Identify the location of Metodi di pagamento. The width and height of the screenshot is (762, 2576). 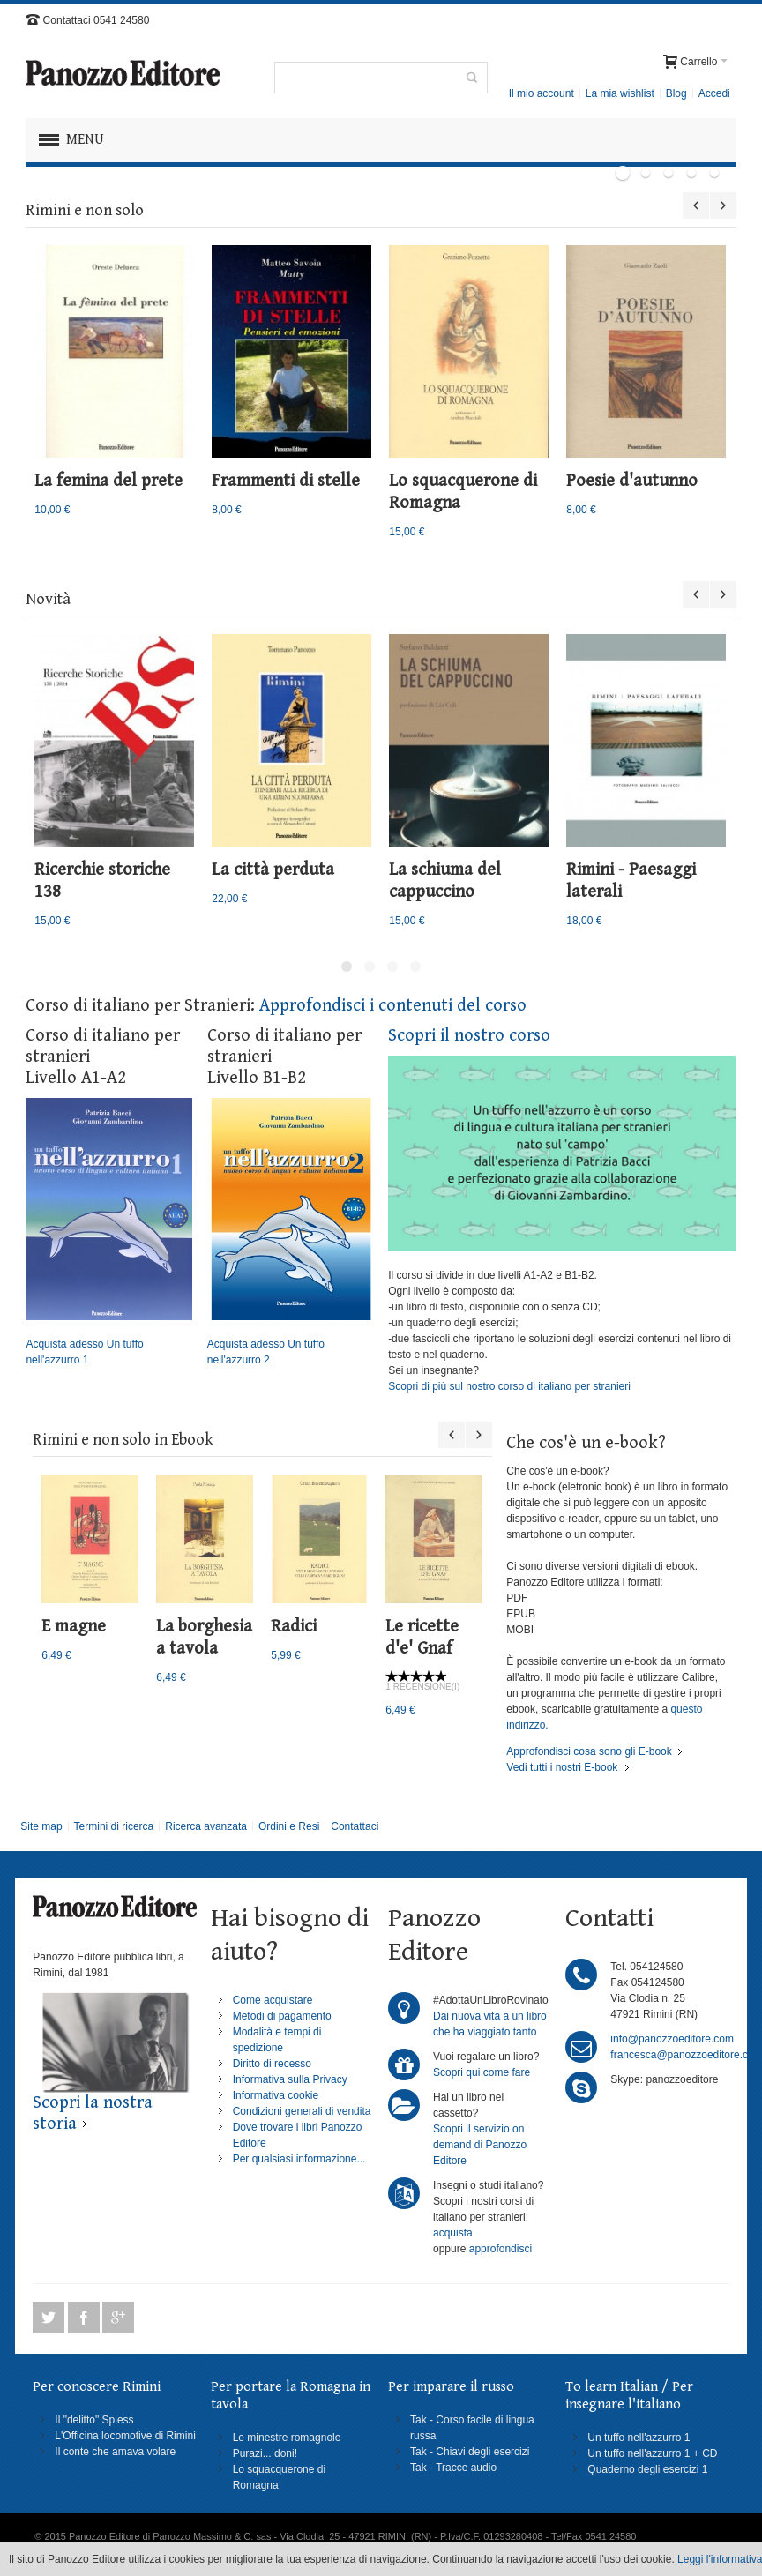
(282, 2016).